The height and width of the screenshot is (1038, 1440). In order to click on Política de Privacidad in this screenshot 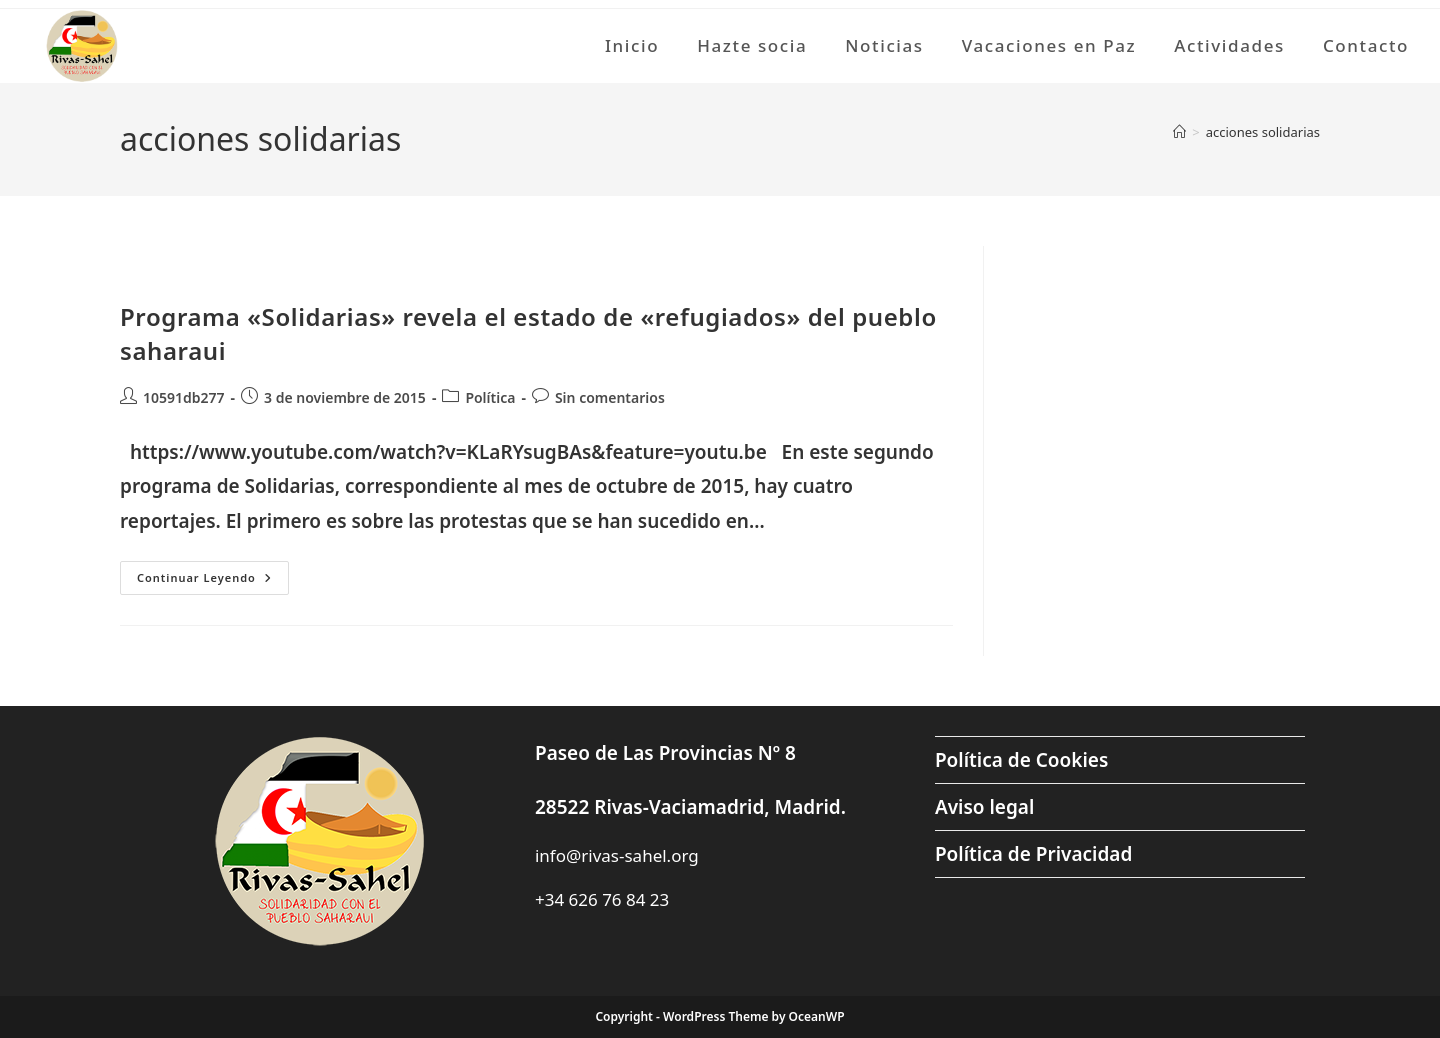, I will do `click(1033, 854)`.